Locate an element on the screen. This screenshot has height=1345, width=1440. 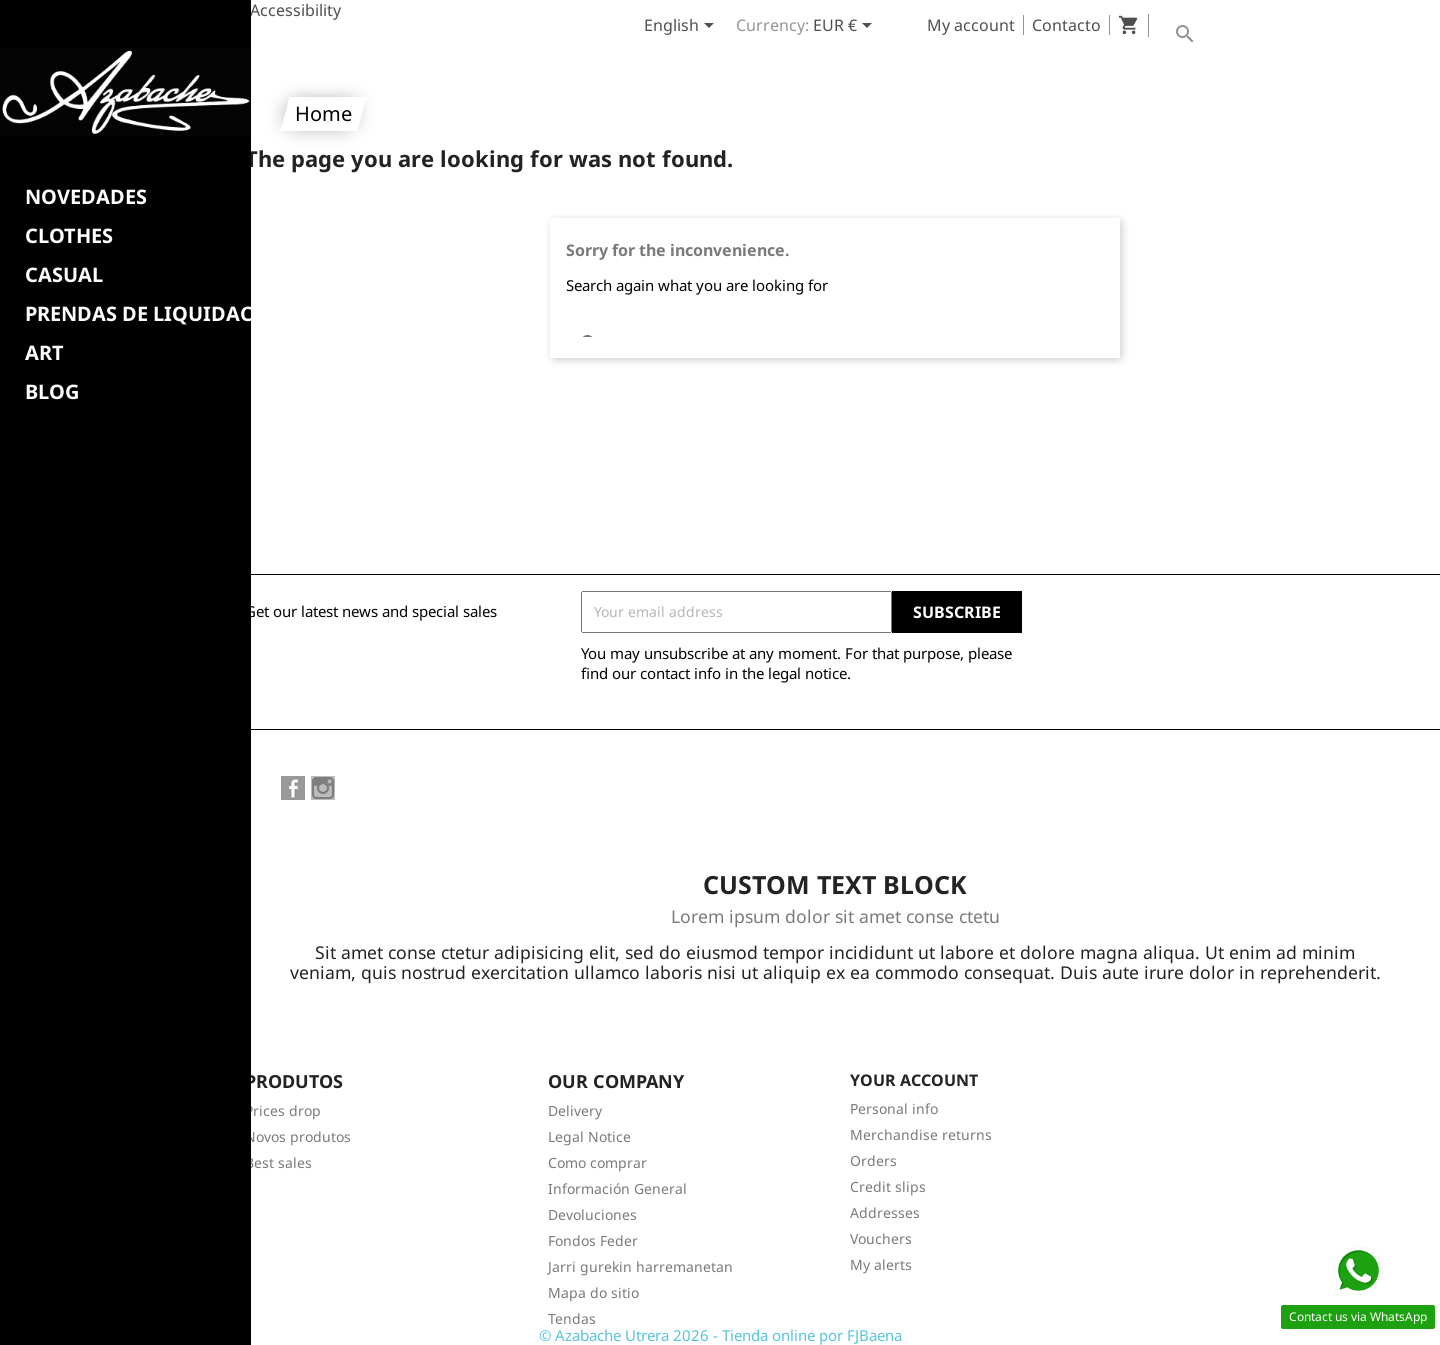
Merchandise returns is located at coordinates (921, 1134).